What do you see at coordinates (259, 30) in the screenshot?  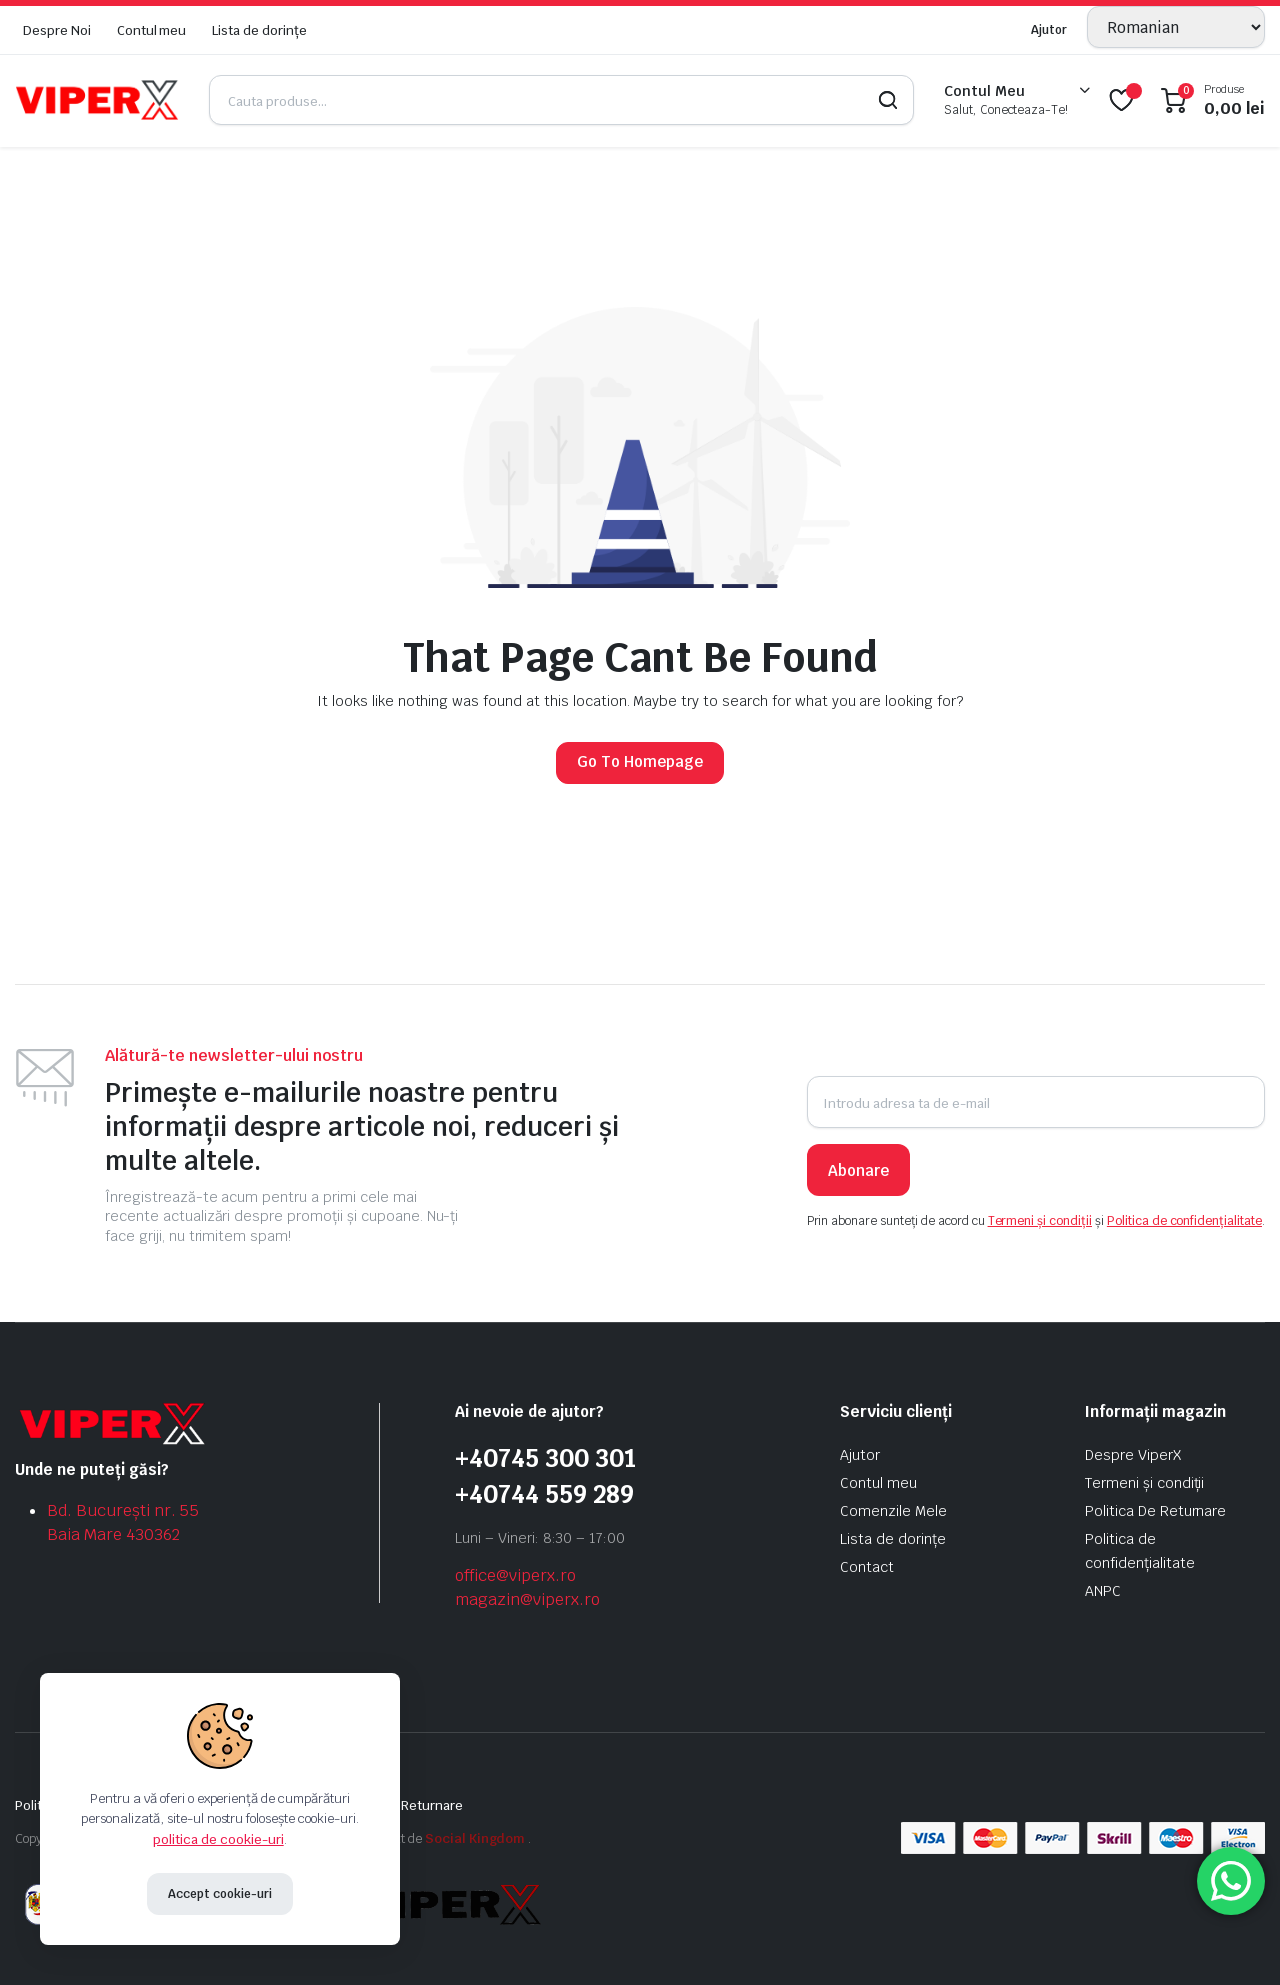 I see `Lista de dorințe` at bounding box center [259, 30].